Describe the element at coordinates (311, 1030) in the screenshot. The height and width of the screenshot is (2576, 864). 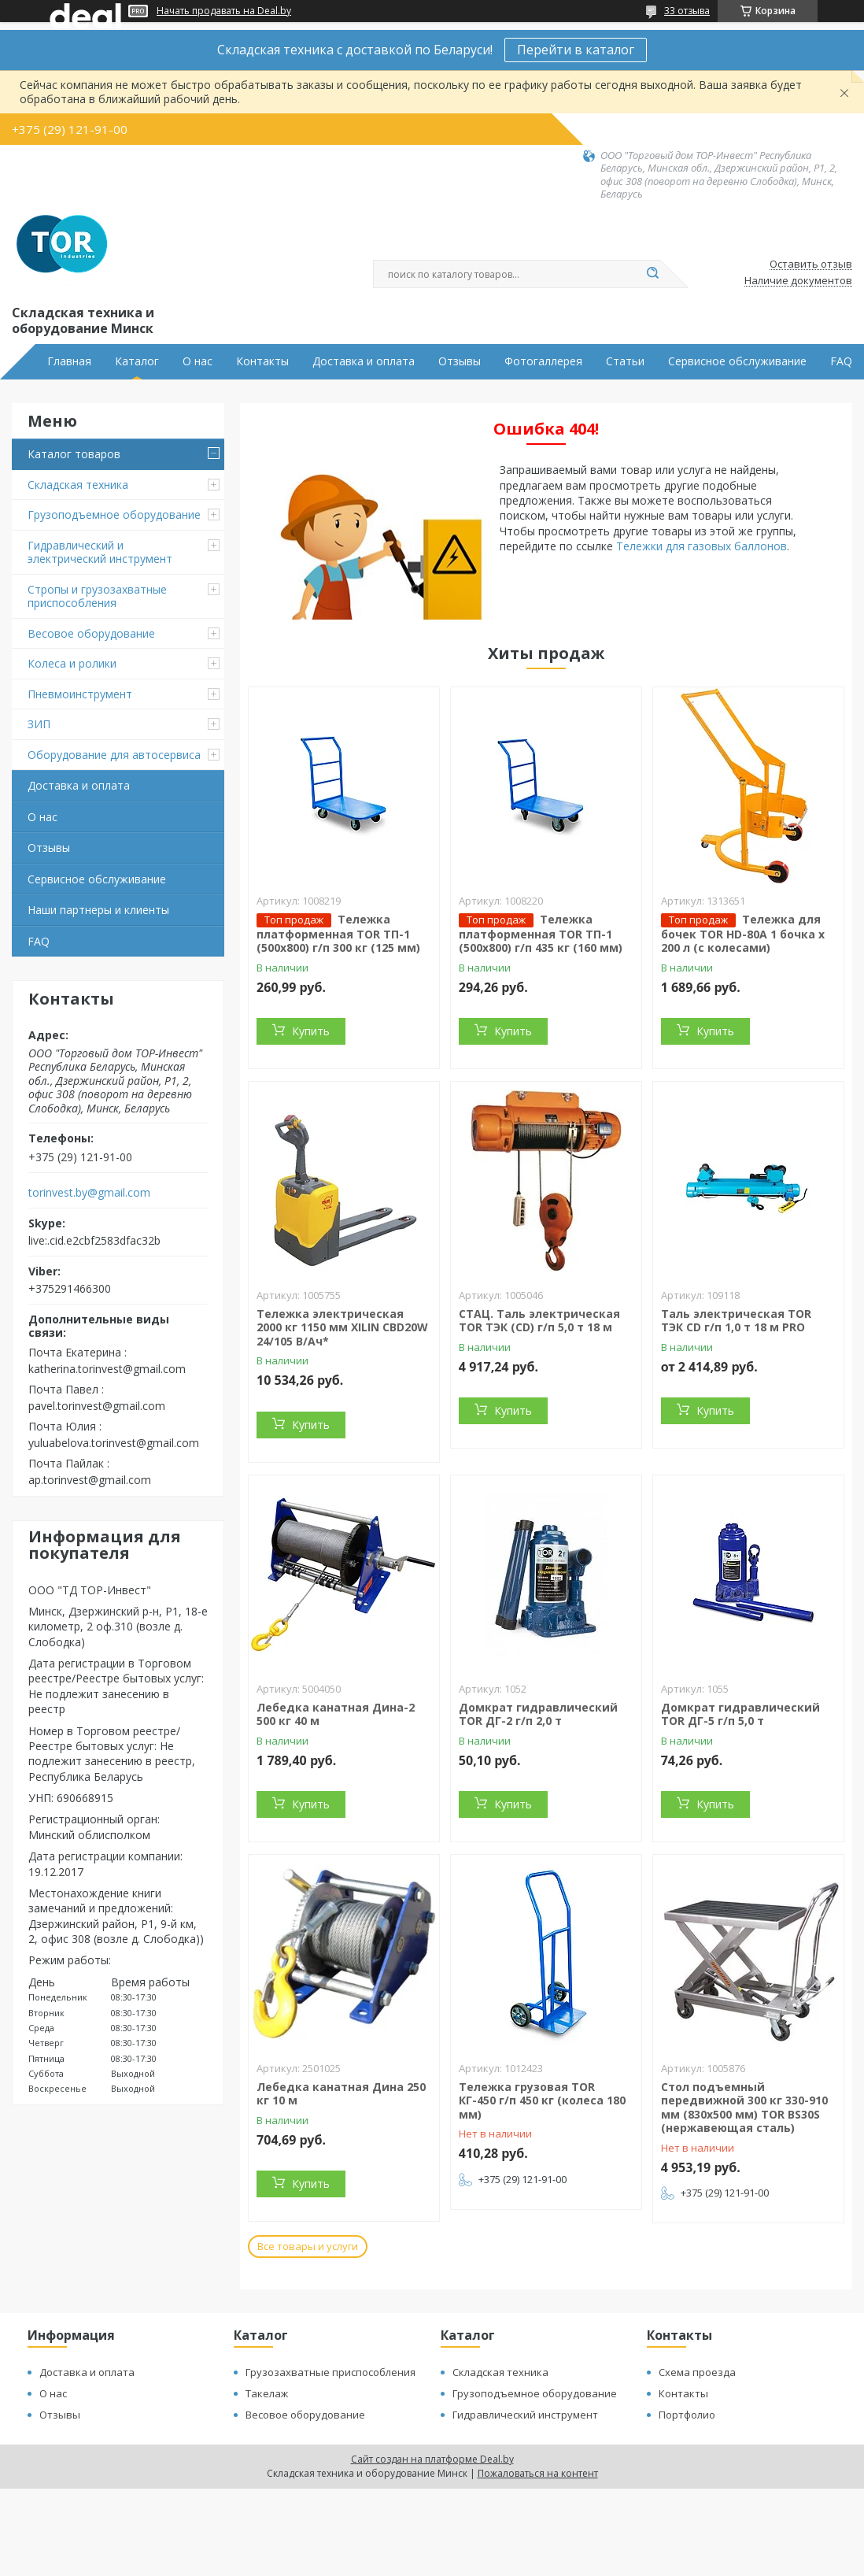
I see `Купить` at that location.